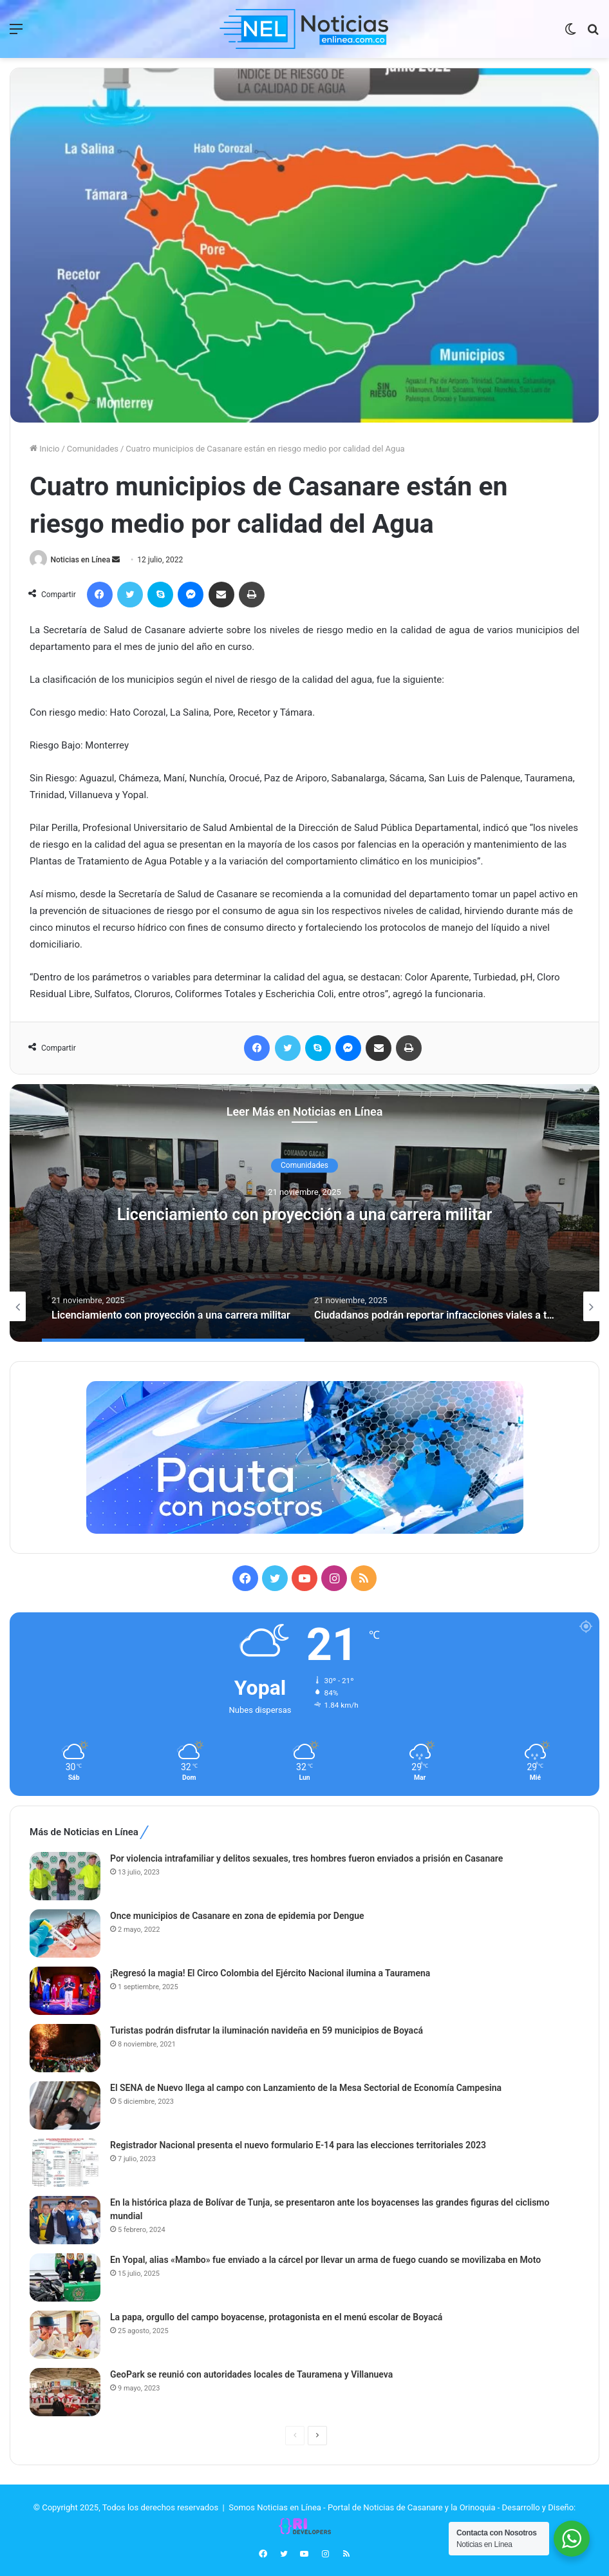 The image size is (609, 2576). Describe the element at coordinates (65, 1934) in the screenshot. I see `[Once municipios de Casanare en zona de epidemia por Dengue]` at that location.